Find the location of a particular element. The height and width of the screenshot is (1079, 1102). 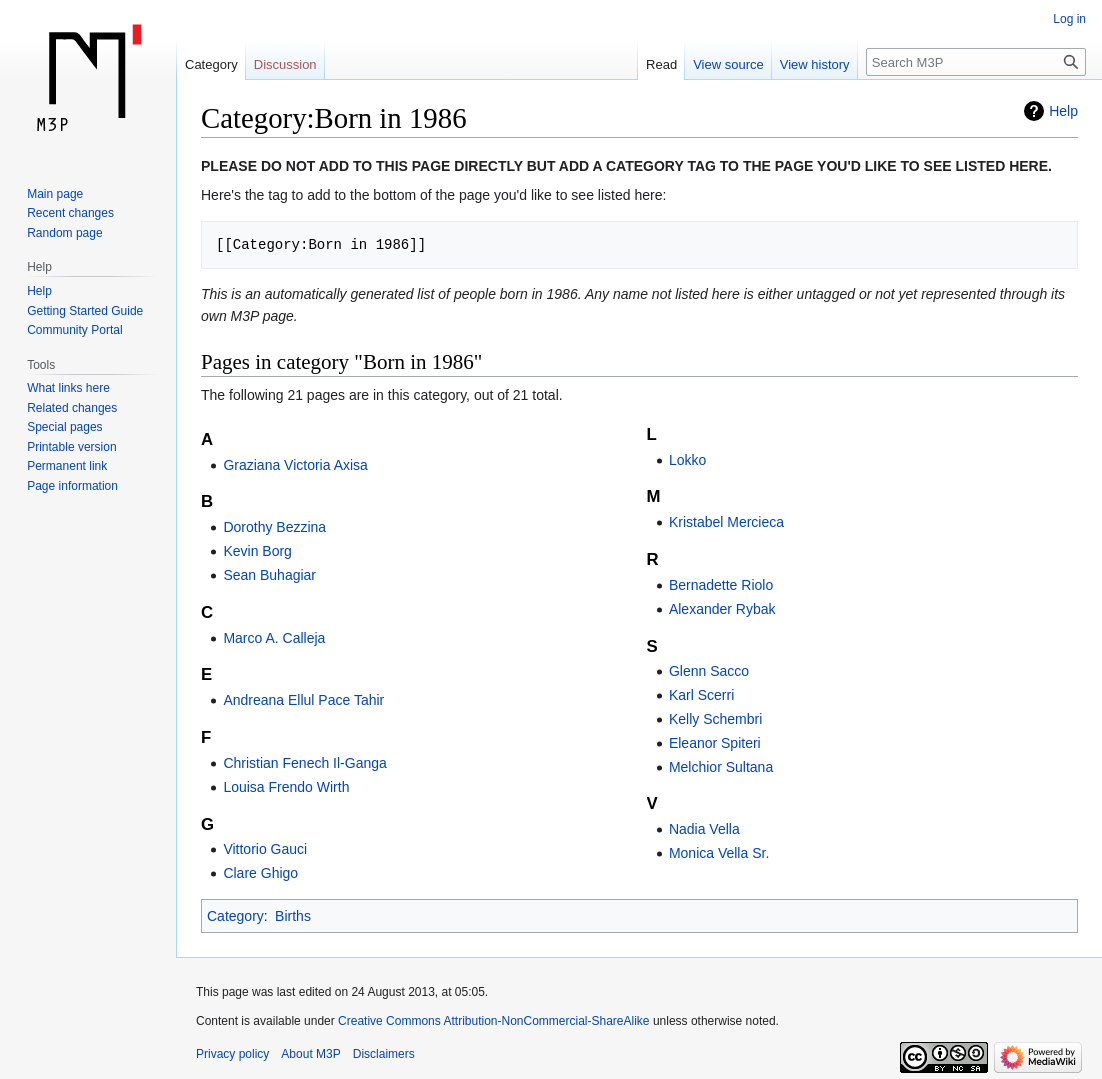

Dorothy Bezzina is located at coordinates (274, 527).